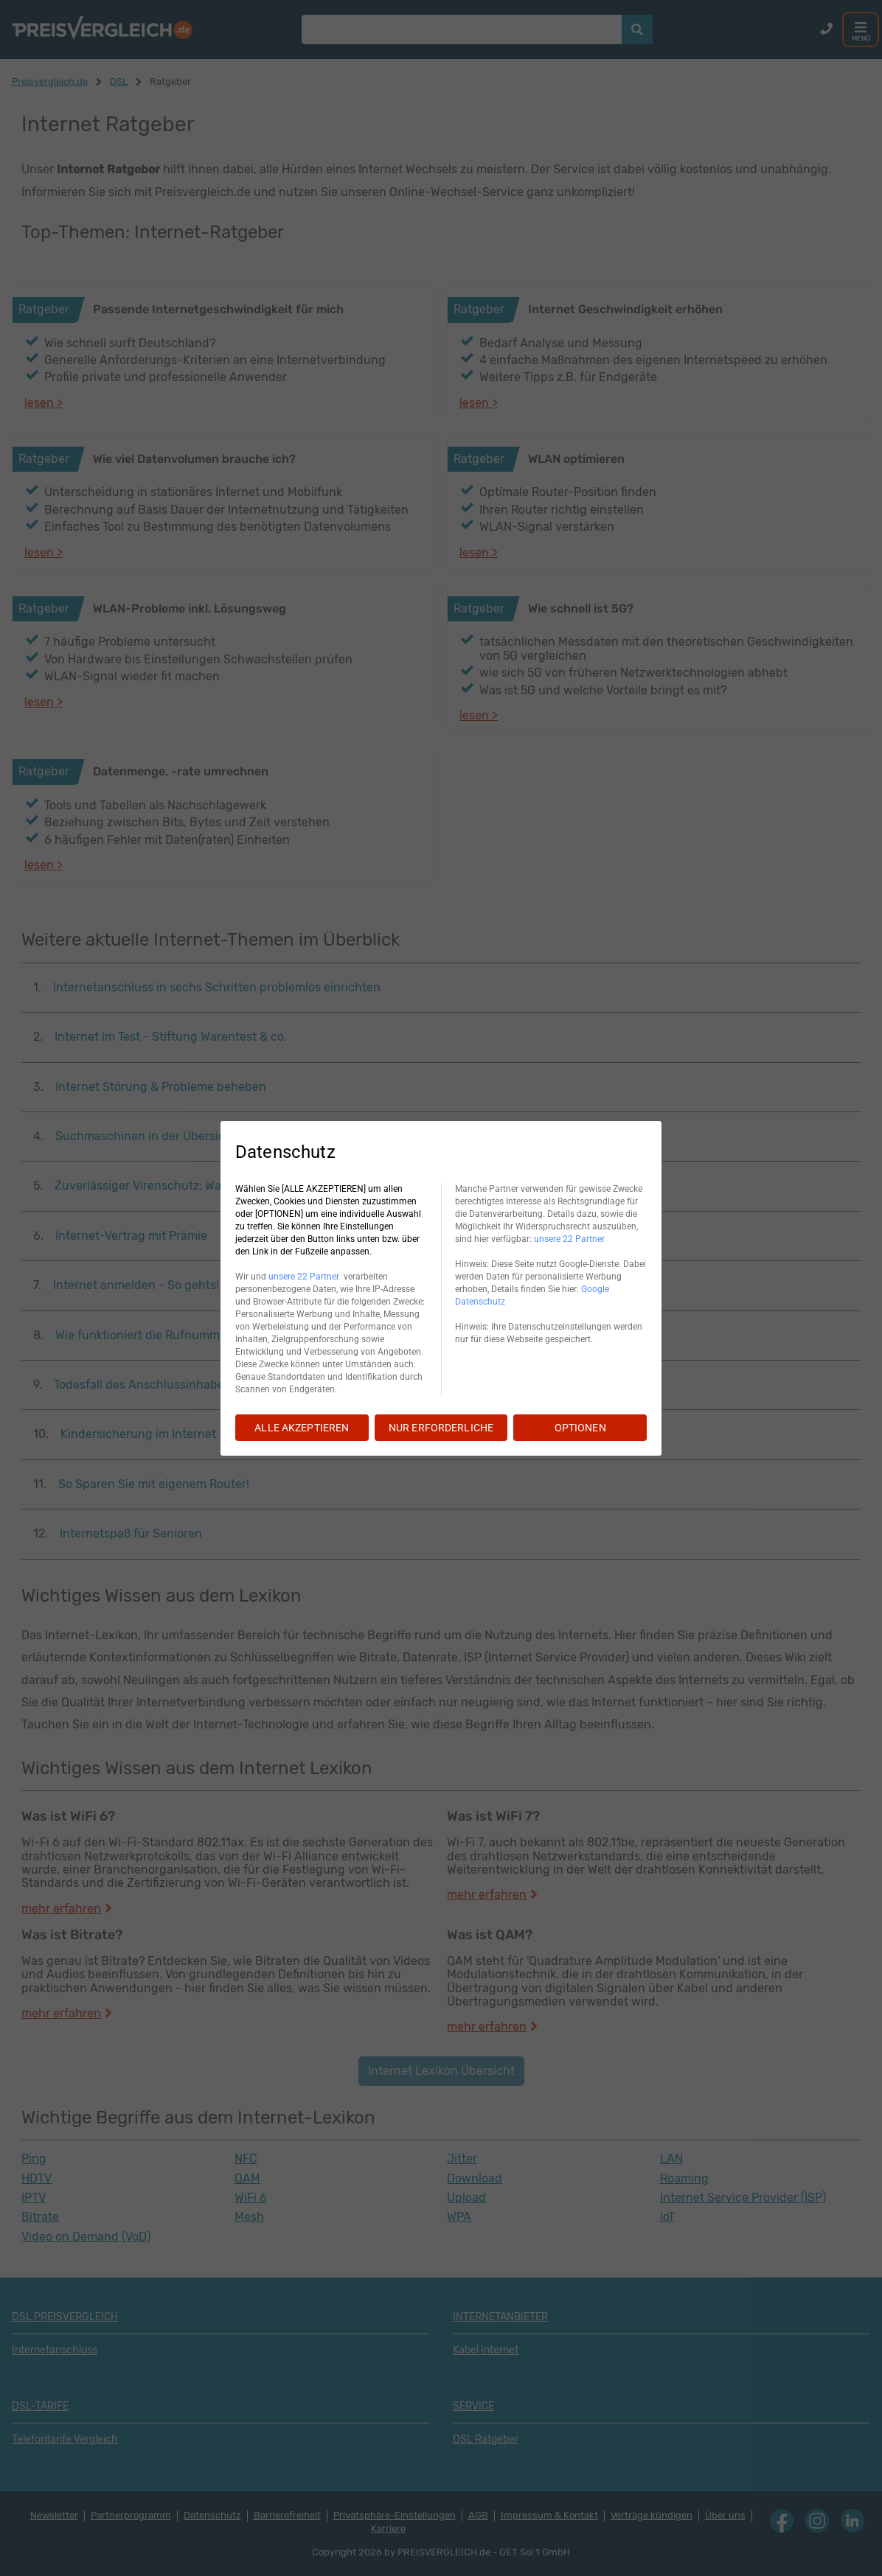  I want to click on OPTIONEN, so click(580, 1428).